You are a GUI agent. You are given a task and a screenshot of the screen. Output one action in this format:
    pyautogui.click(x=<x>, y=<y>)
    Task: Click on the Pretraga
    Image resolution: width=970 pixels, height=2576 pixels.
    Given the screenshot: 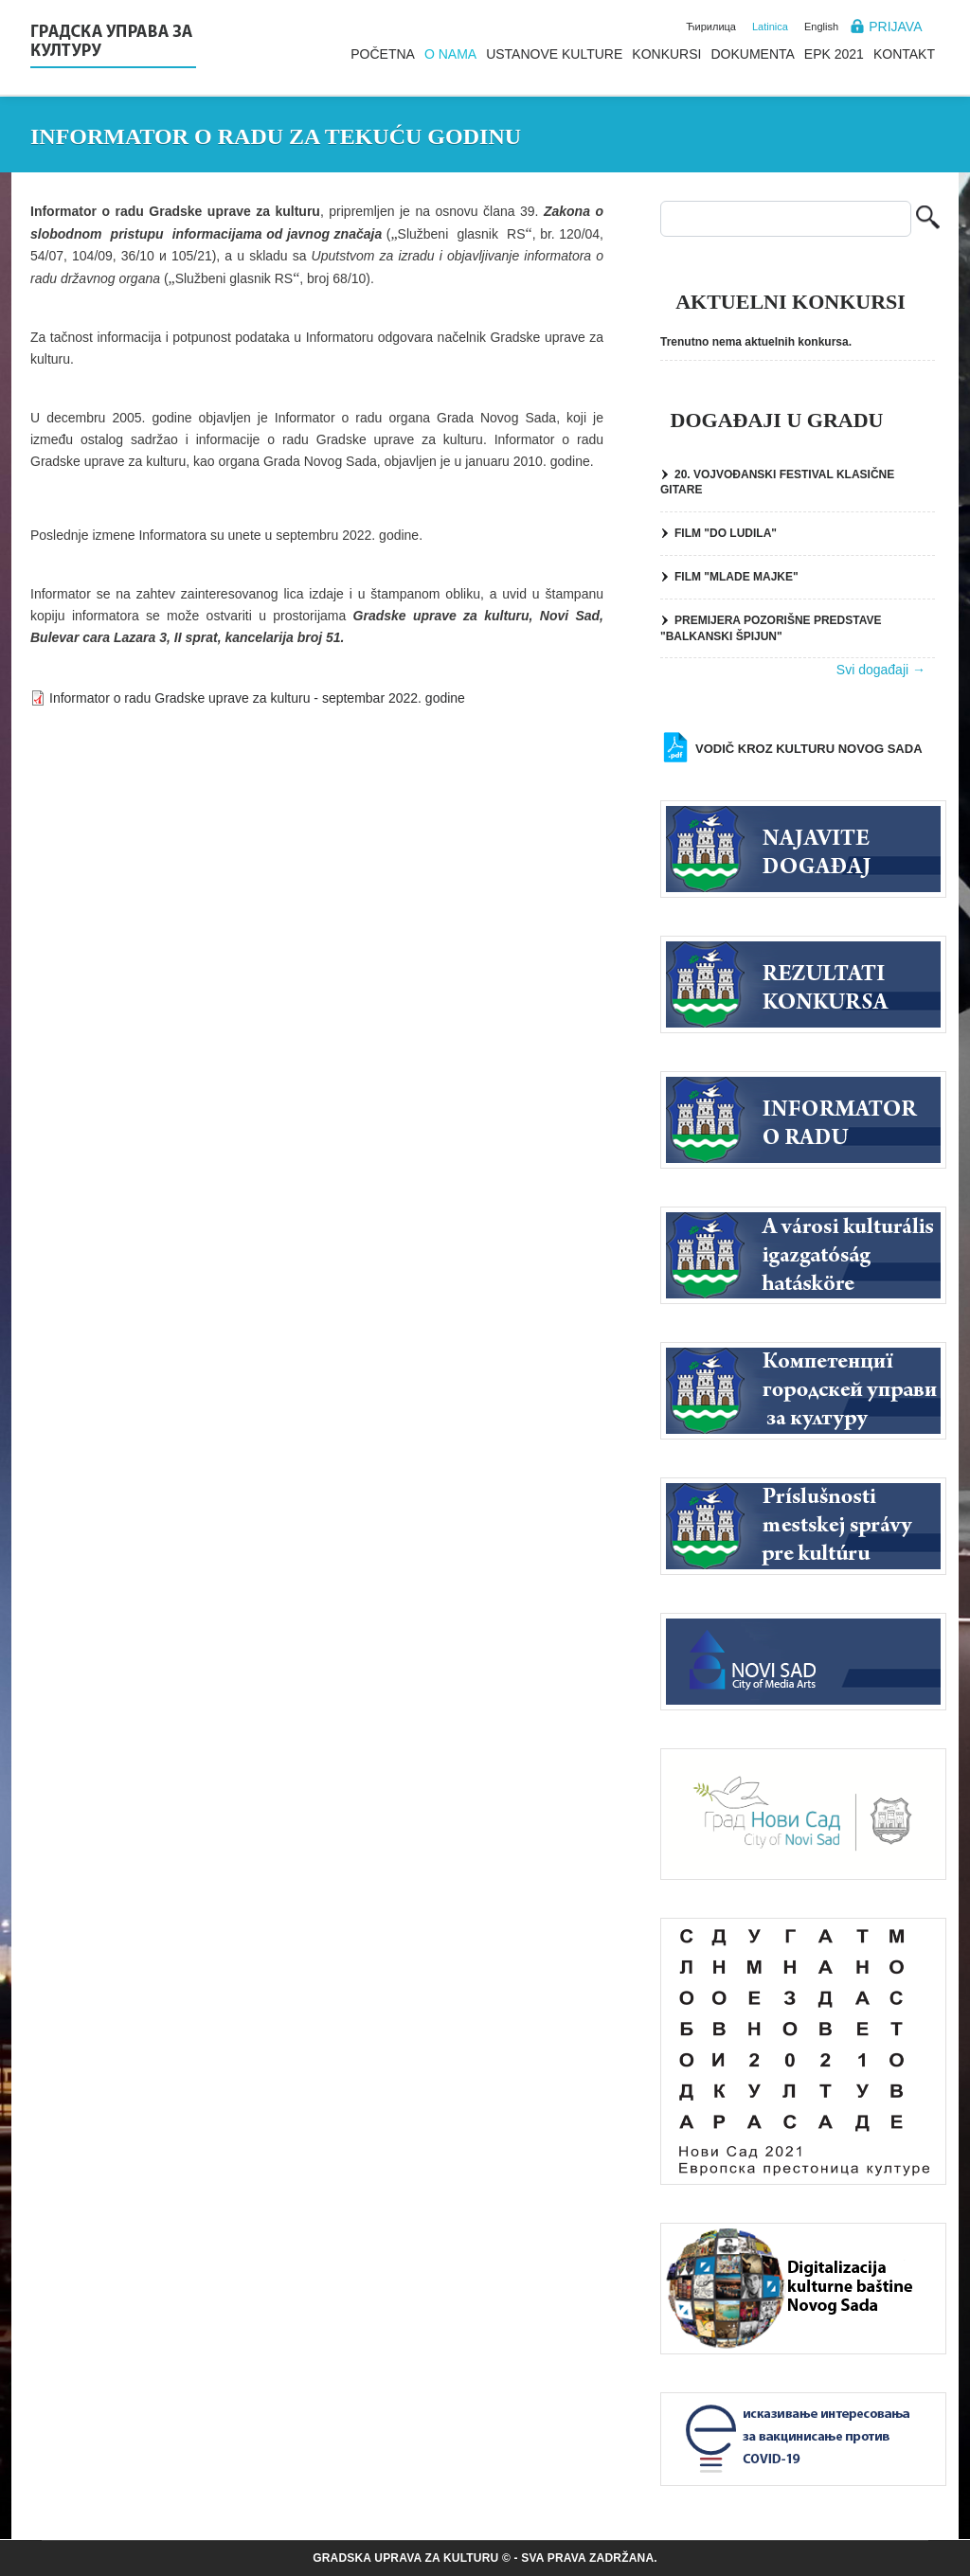 What is the action you would take?
    pyautogui.click(x=928, y=219)
    